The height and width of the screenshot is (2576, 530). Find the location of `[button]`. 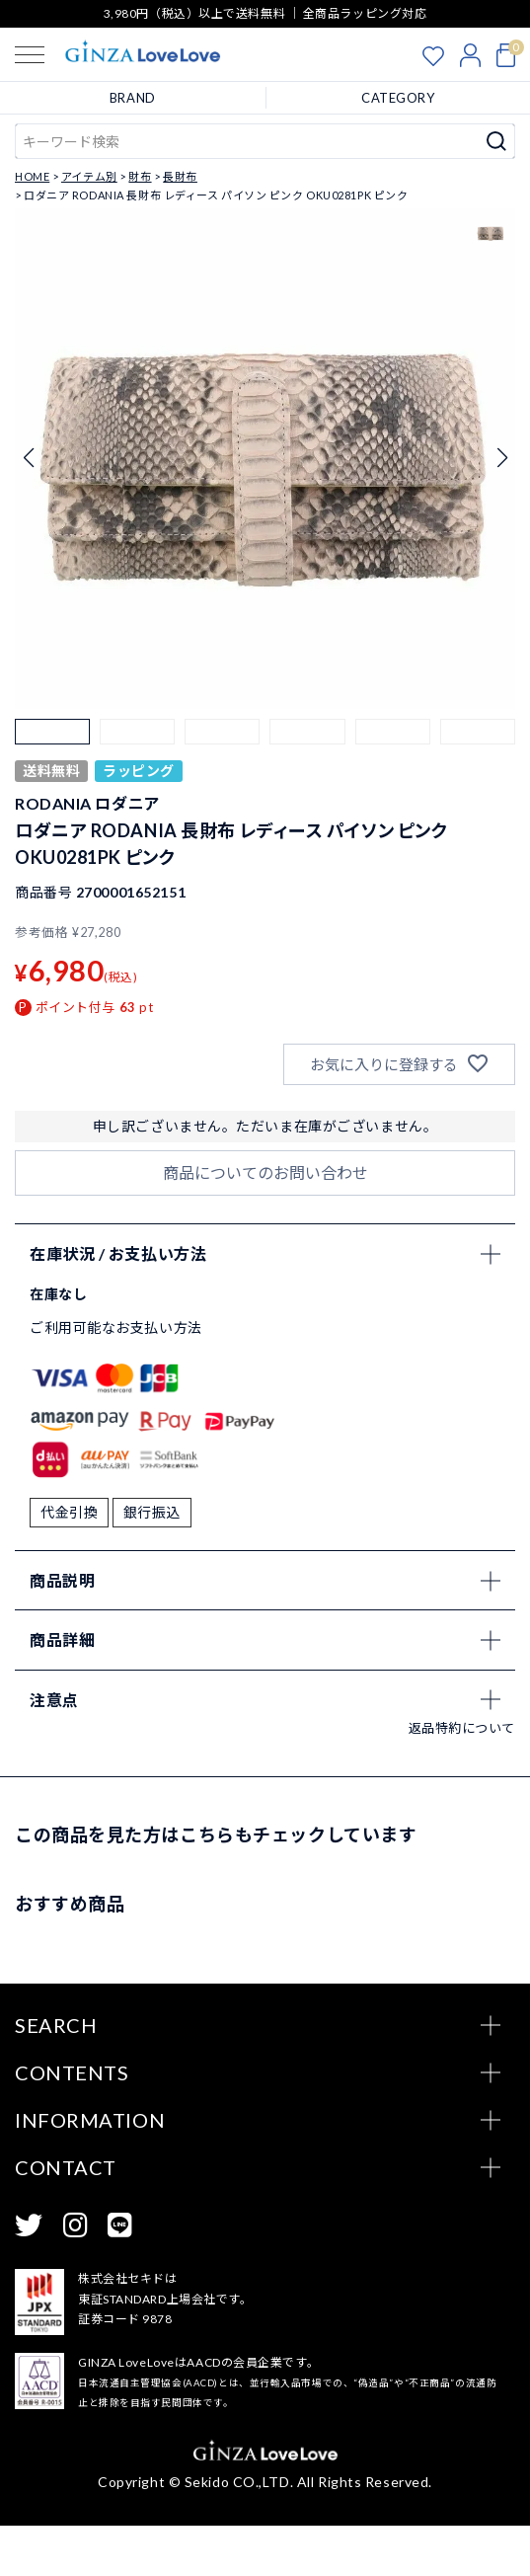

[button] is located at coordinates (52, 756).